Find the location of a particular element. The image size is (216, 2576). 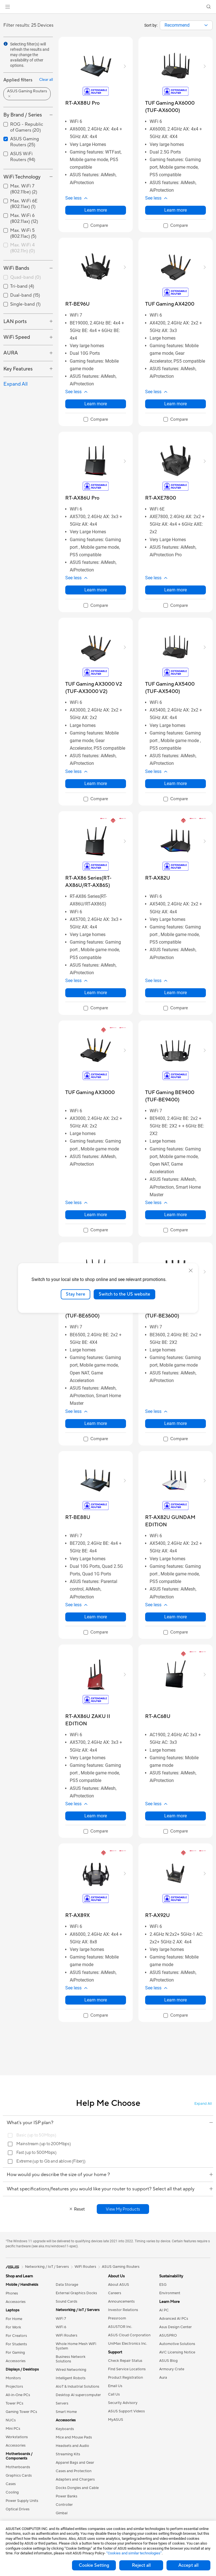

Business Network Solutions is located at coordinates (71, 2359).